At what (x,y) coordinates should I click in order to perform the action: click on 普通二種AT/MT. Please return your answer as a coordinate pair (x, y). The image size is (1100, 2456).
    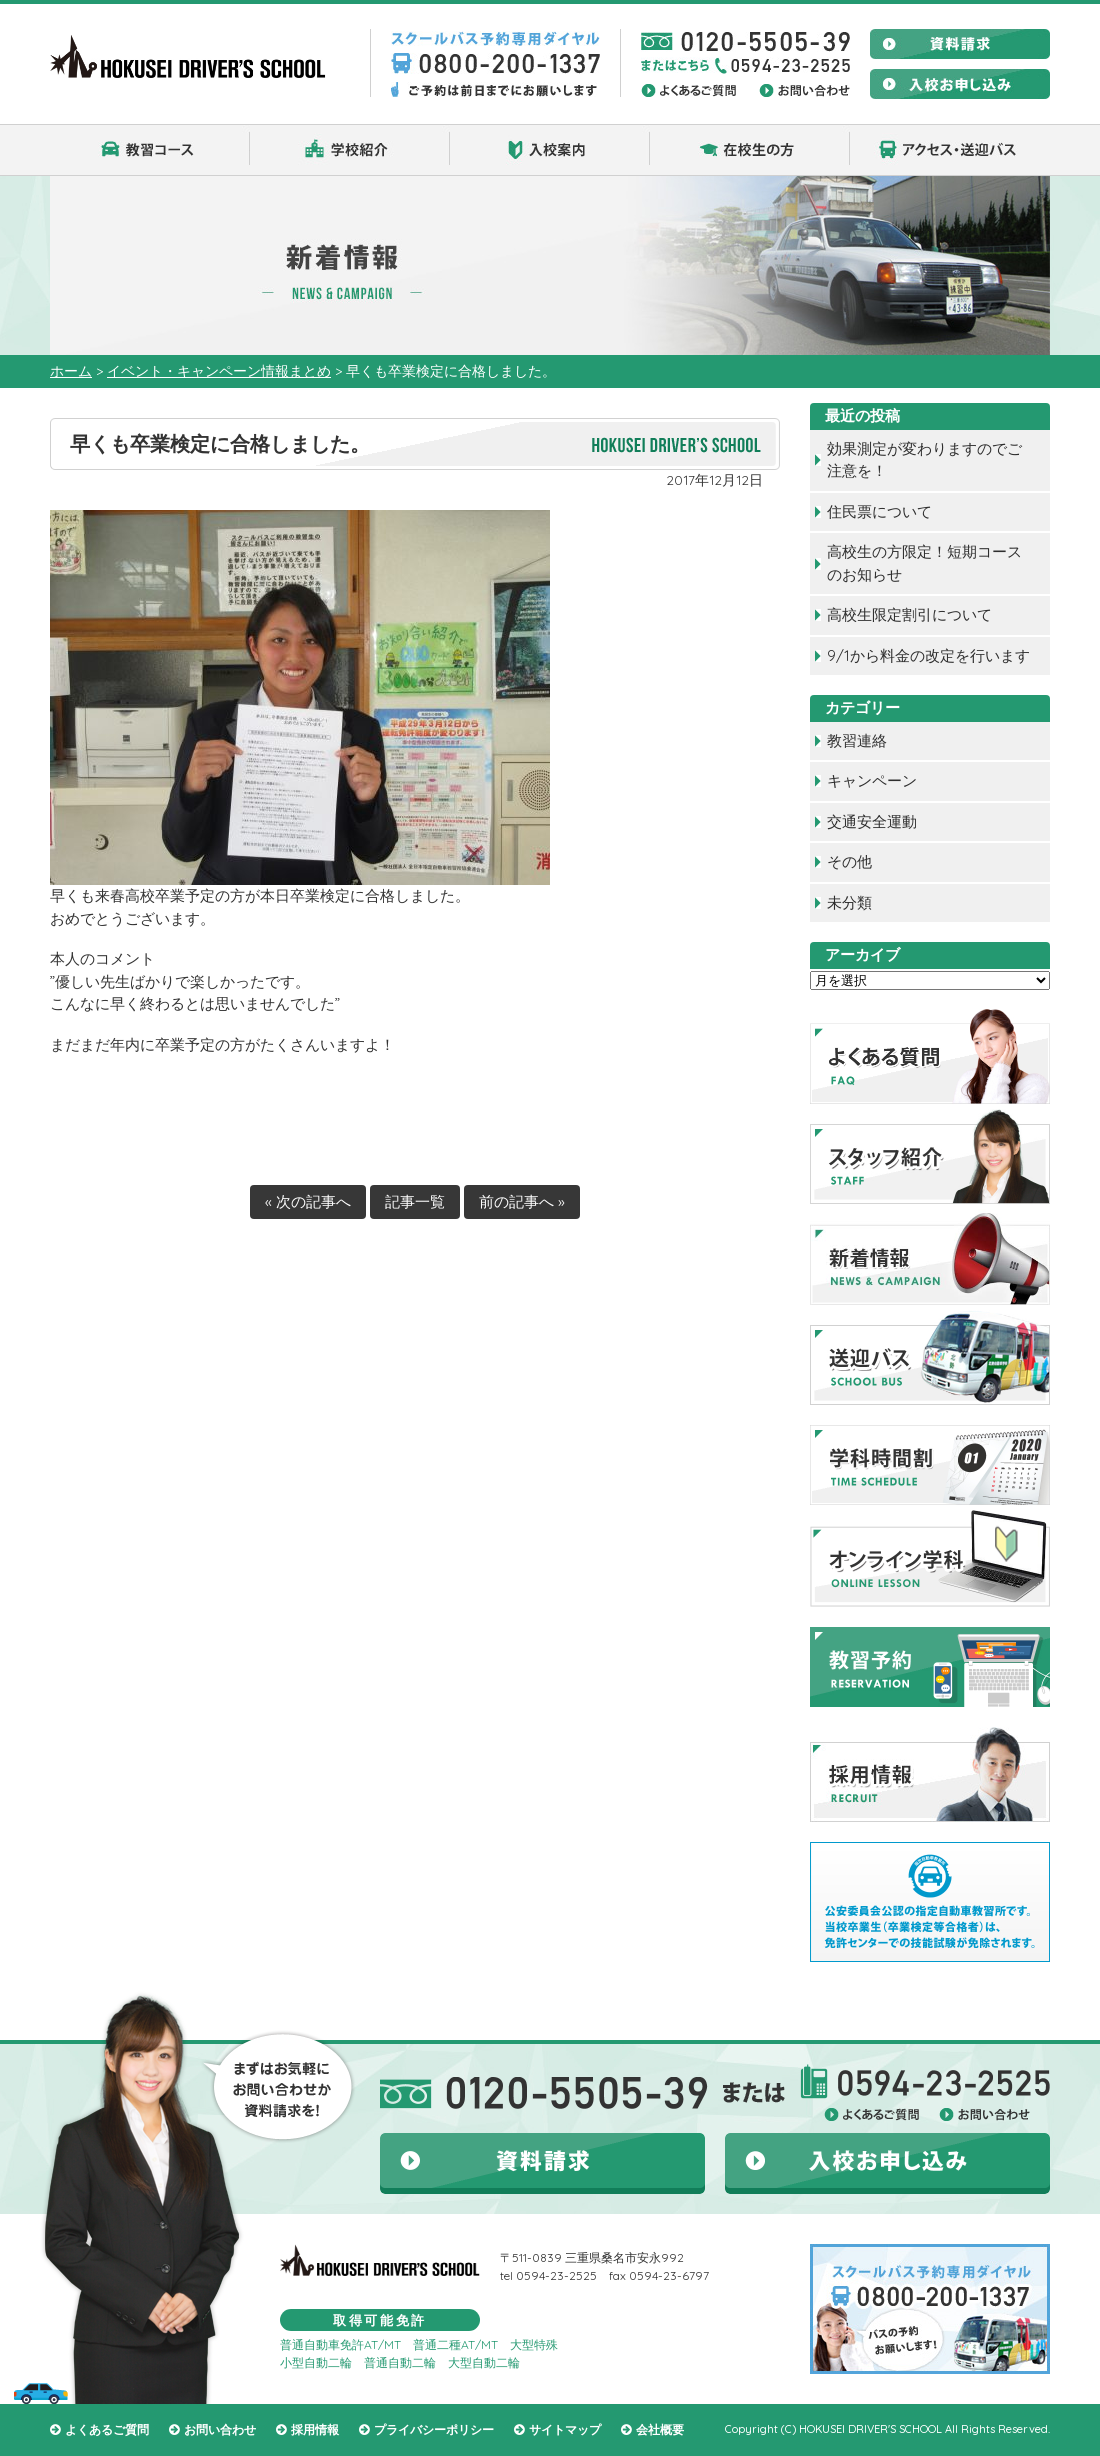
    Looking at the image, I should click on (455, 2344).